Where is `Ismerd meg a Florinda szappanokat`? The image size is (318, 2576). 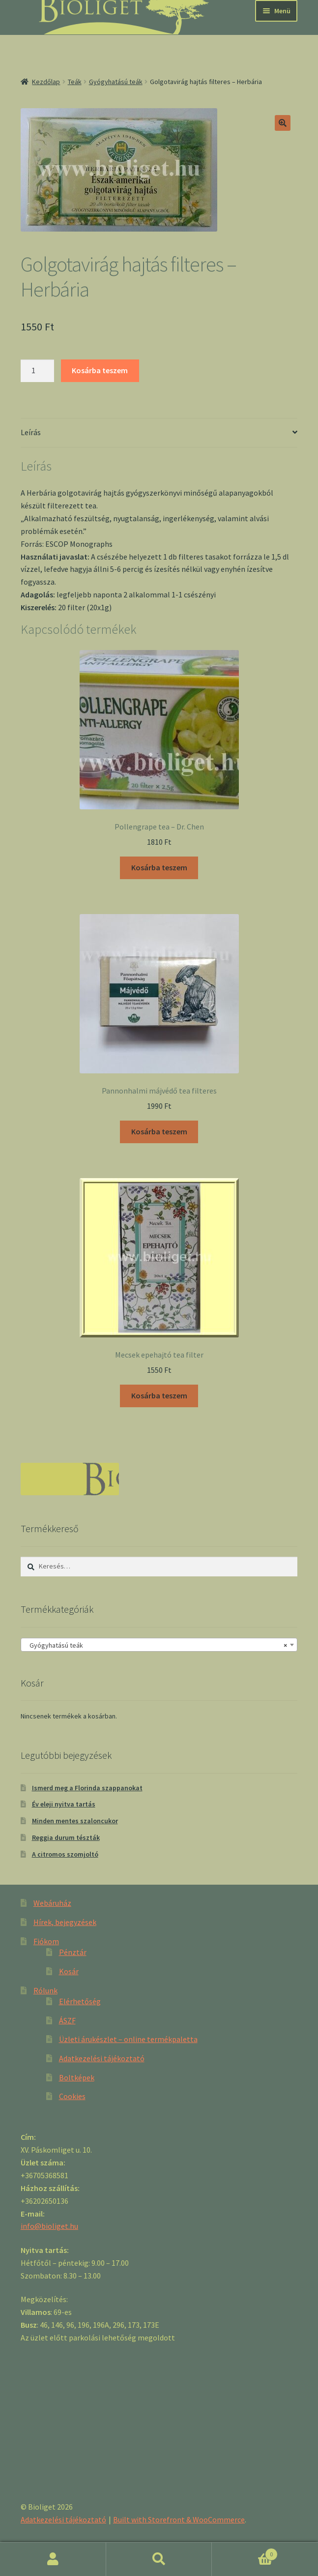 Ismerd meg a Florinda szappanokat is located at coordinates (87, 1787).